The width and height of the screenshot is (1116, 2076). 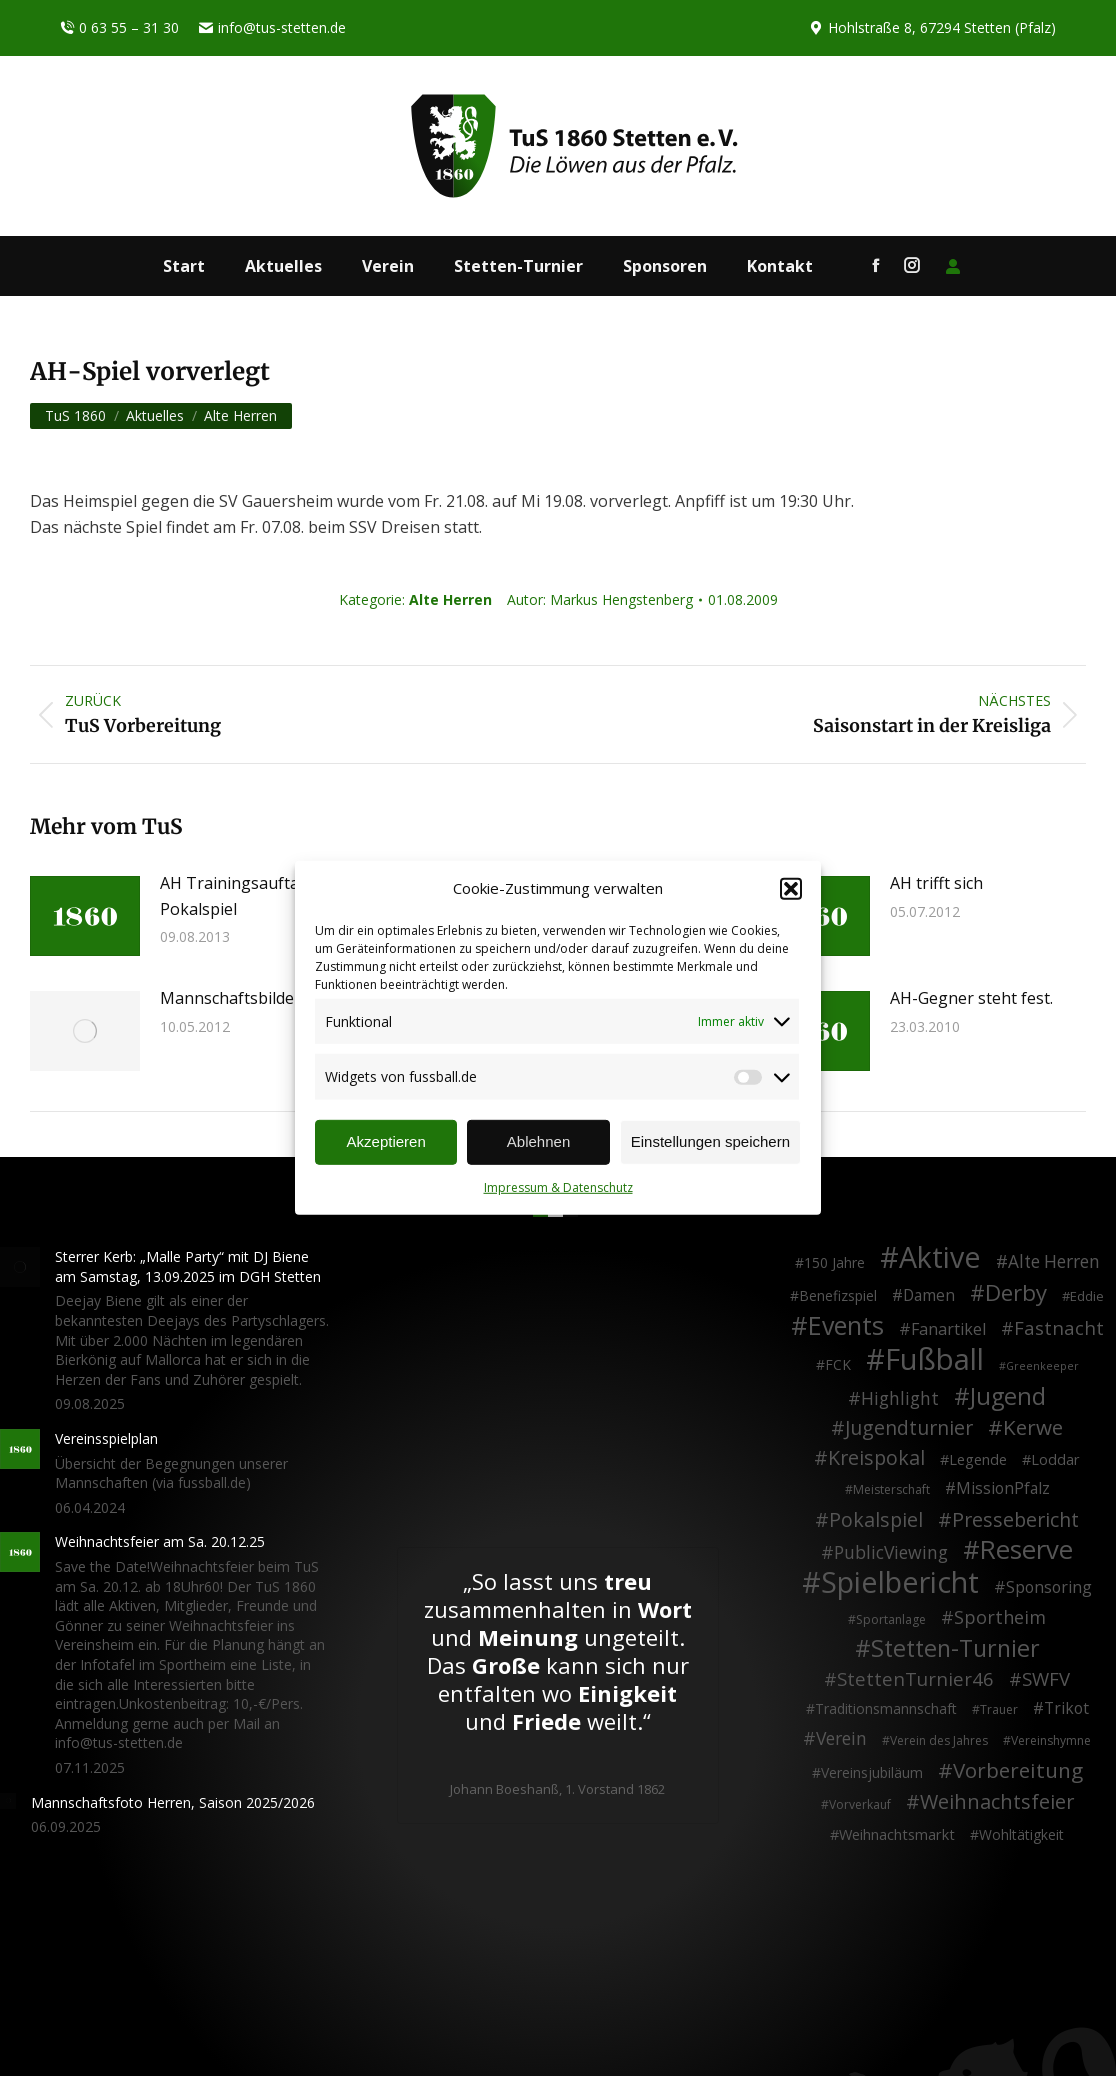 What do you see at coordinates (188, 1266) in the screenshot?
I see `Sterrer Kerb: „Malle Party“ mit DJ Biene am Samstag, 13.09.2025 im DGH Stetten` at bounding box center [188, 1266].